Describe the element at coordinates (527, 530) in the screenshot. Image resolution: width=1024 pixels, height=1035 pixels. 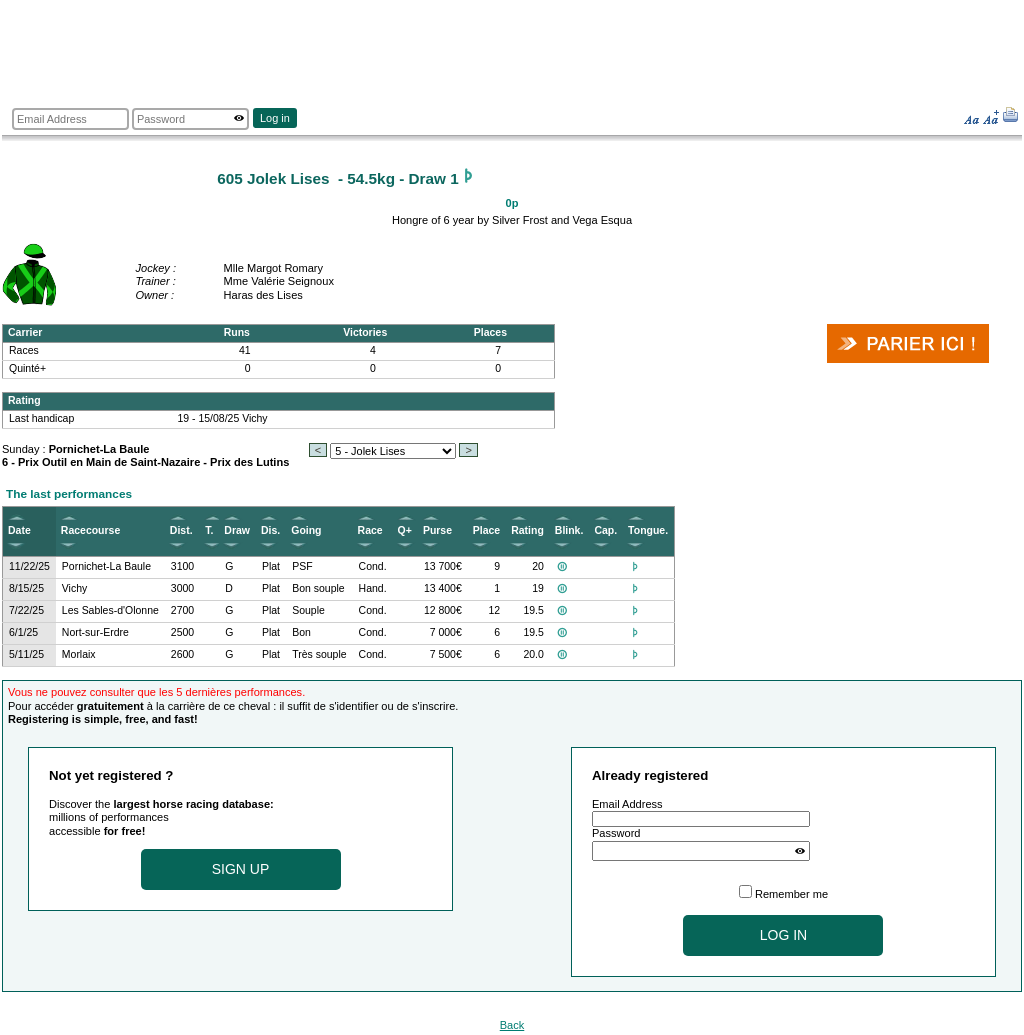
I see `Rating` at that location.